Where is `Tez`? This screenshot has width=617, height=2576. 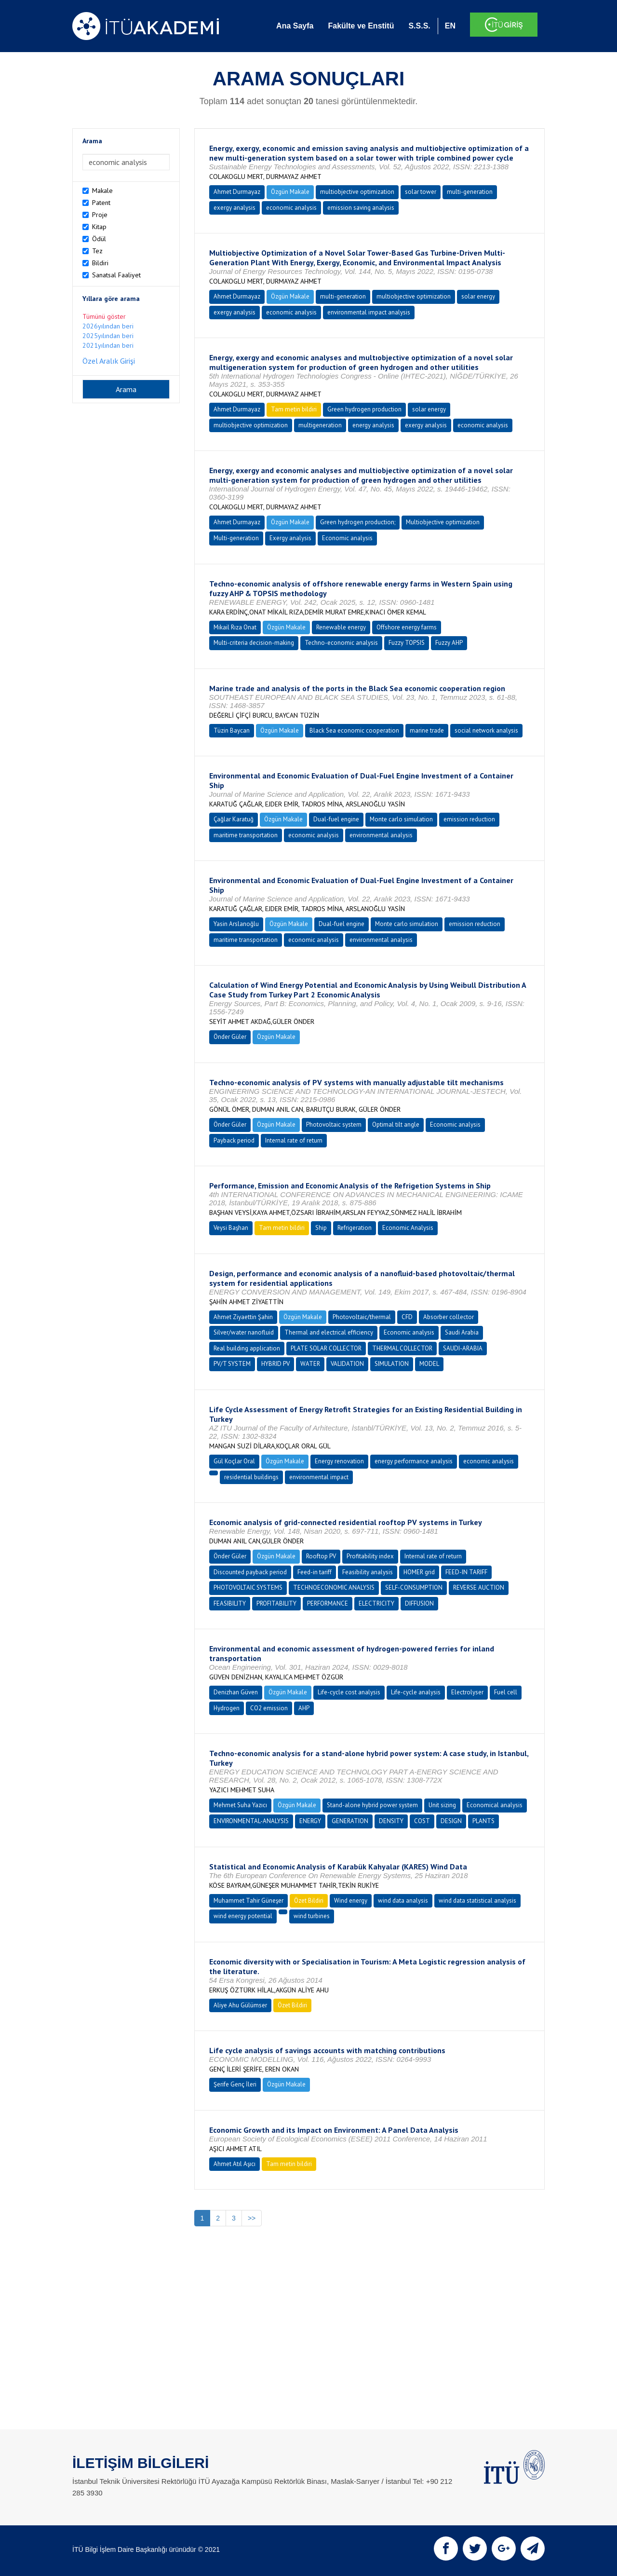 Tez is located at coordinates (97, 250).